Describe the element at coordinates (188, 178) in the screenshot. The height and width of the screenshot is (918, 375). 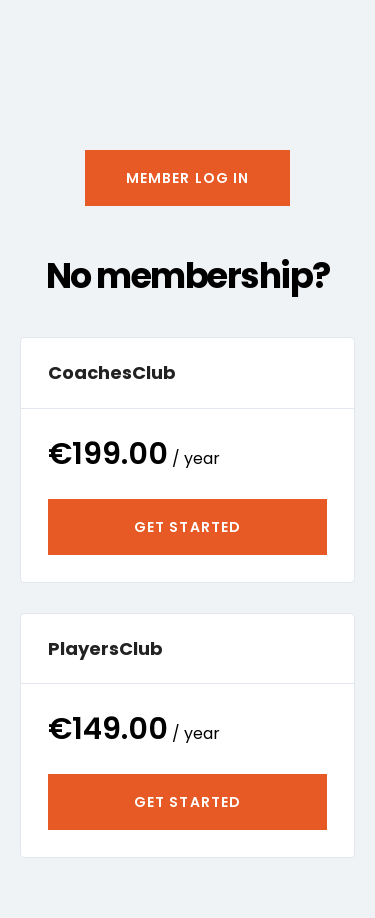
I see `[button]` at that location.